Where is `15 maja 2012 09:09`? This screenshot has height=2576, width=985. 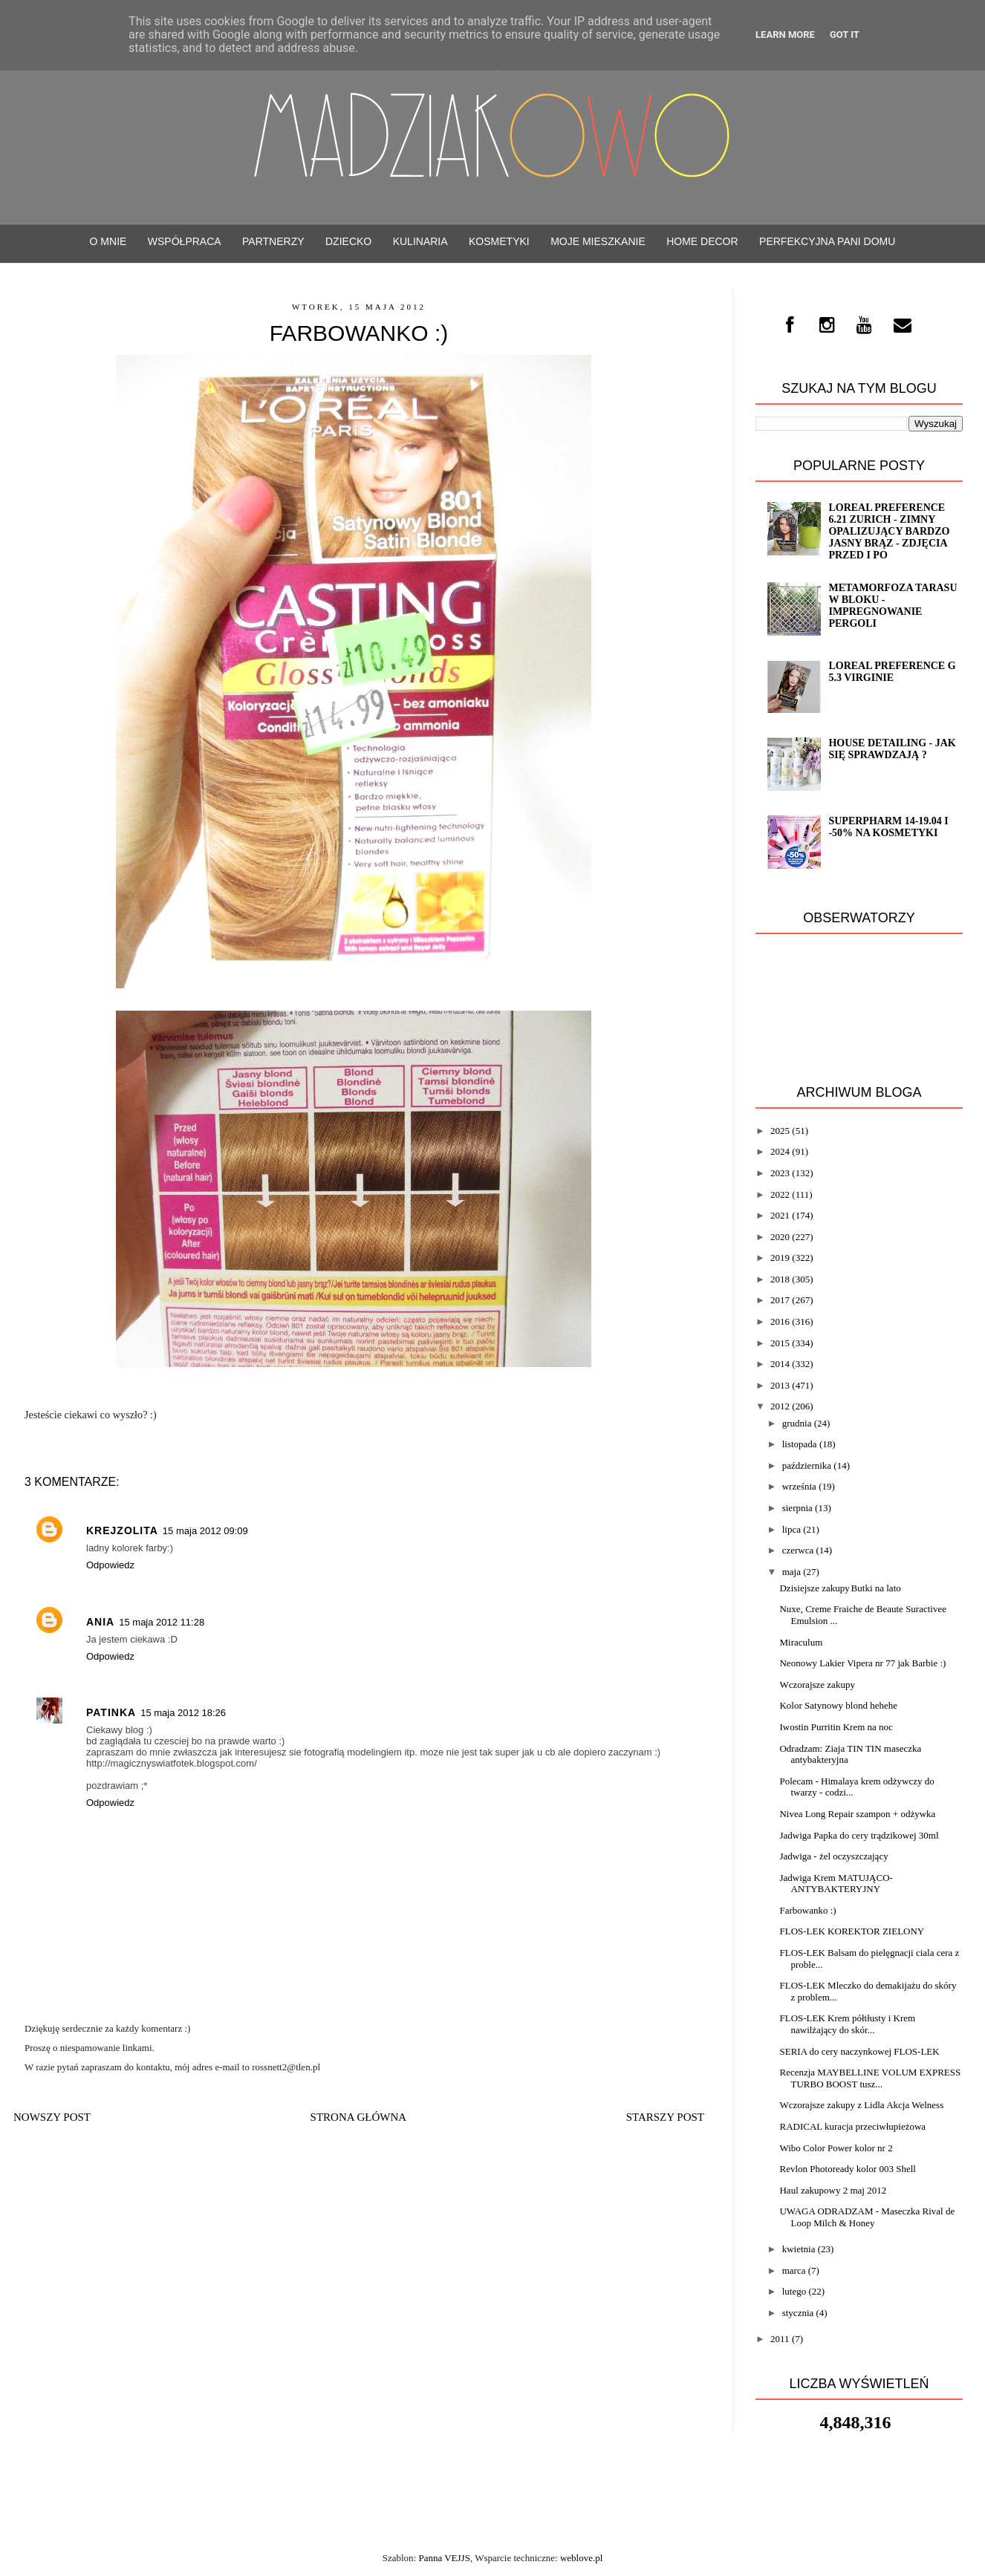
15 maja 2012 09:09 is located at coordinates (205, 1530).